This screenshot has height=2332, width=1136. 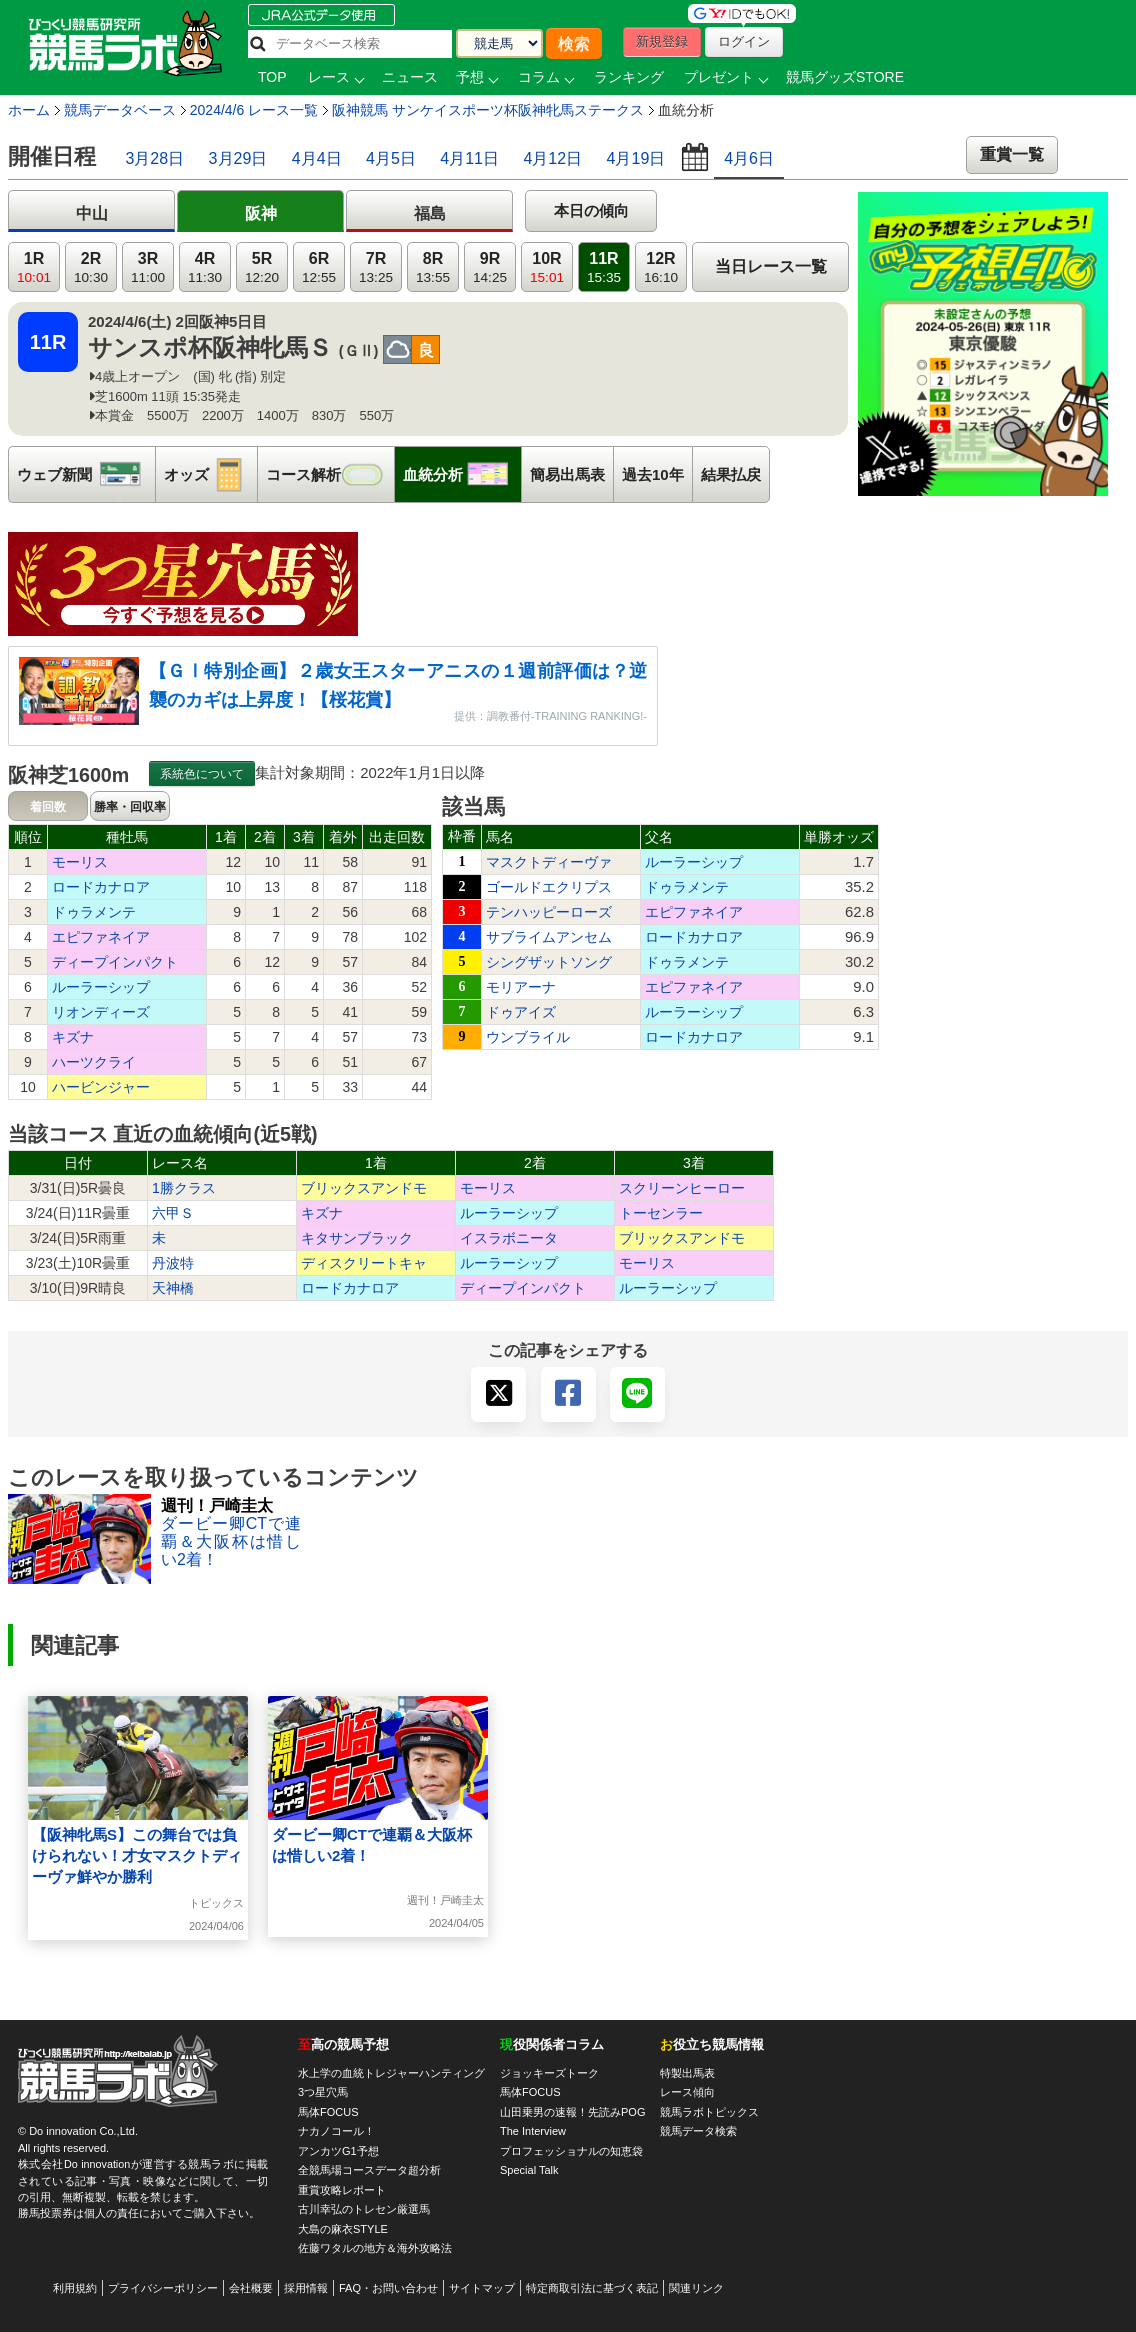 I want to click on エピファネイア, so click(x=101, y=937).